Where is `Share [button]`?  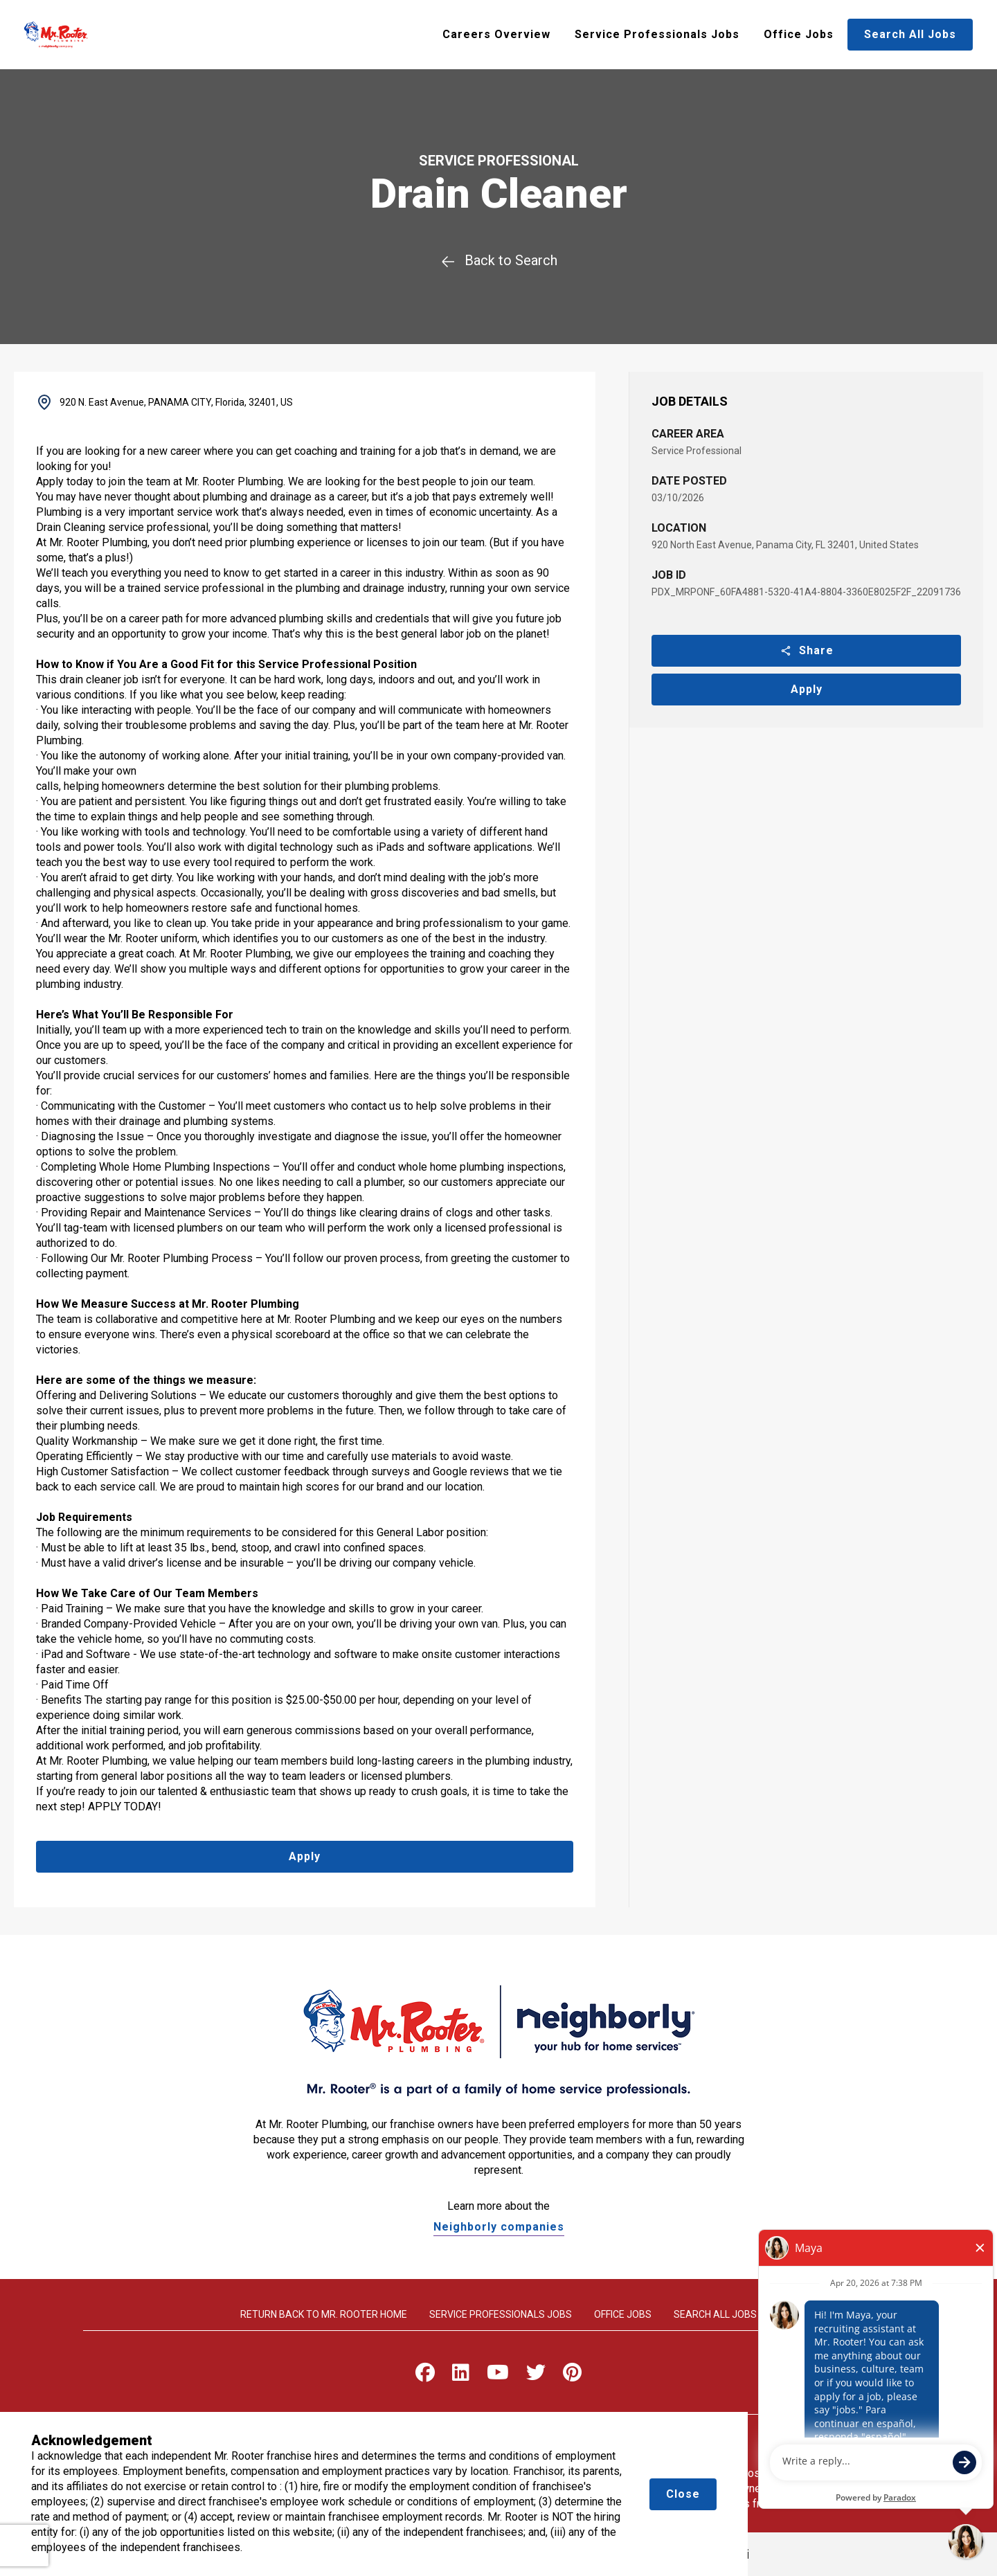 Share [button] is located at coordinates (807, 650).